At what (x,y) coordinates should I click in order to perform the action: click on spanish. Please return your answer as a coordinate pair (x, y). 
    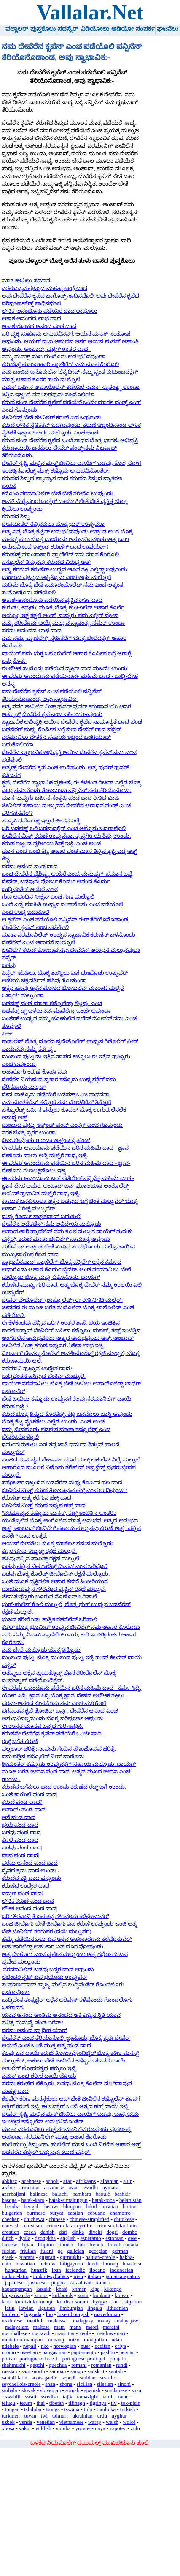
    Looking at the image, I should click on (92, 2390).